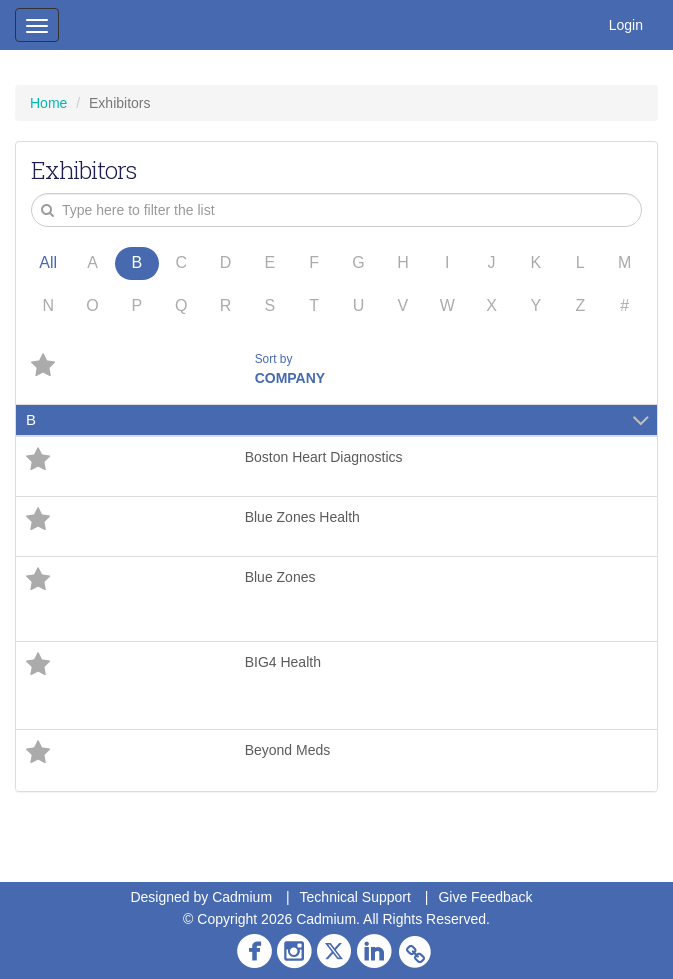  Describe the element at coordinates (242, 897) in the screenshot. I see `Cadmium` at that location.